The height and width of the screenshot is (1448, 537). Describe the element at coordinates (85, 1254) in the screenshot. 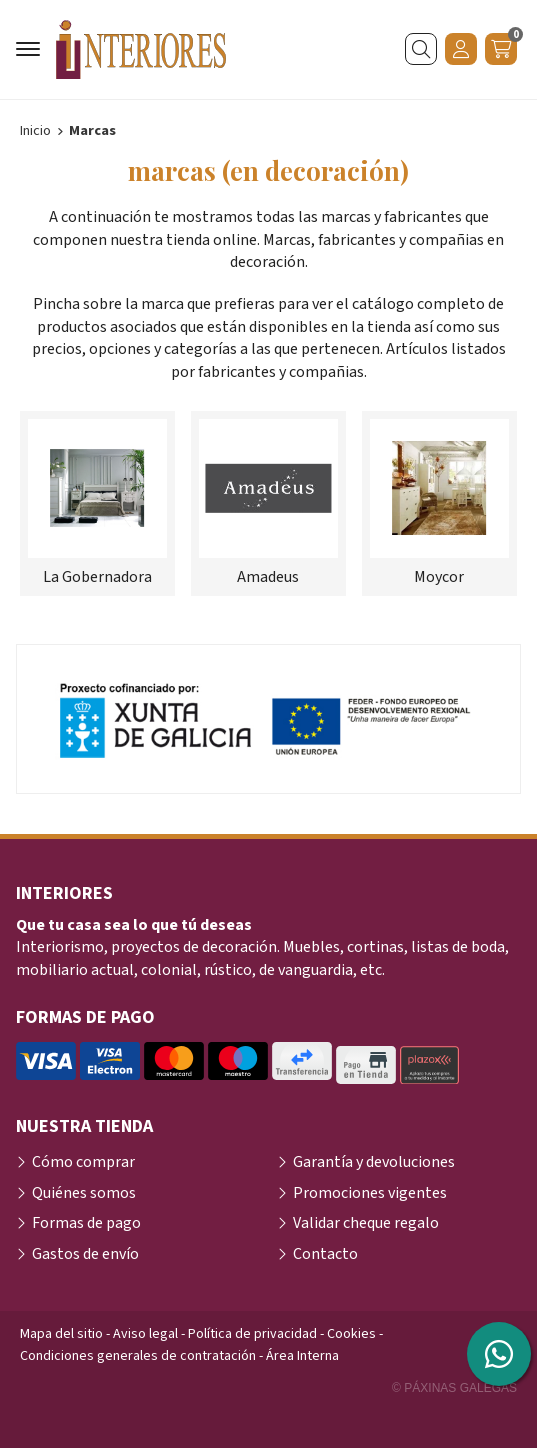

I see `Gastos de envío` at that location.